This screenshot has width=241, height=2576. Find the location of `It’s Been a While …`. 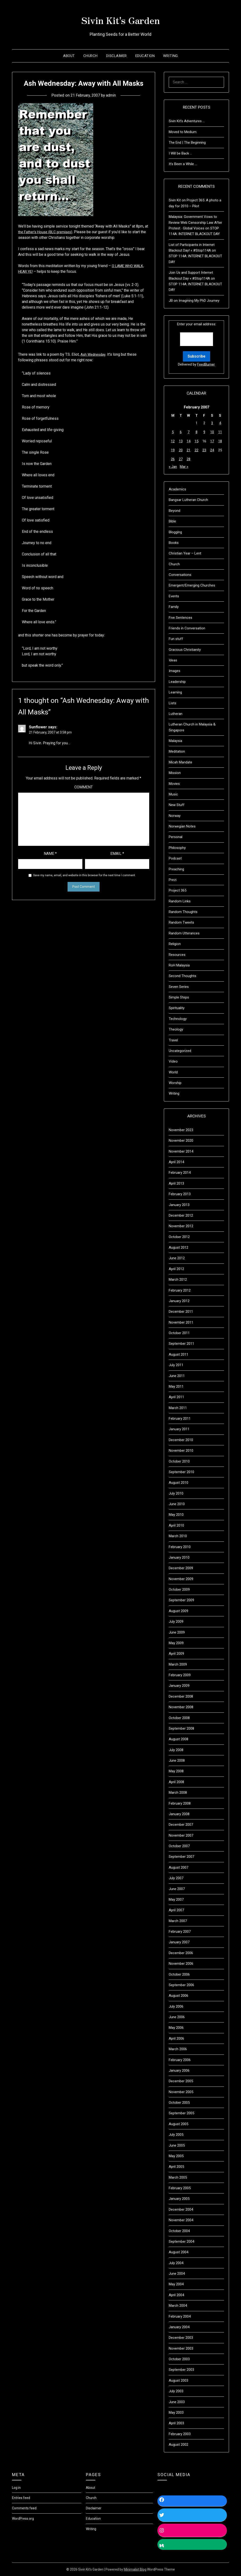

It’s Been a While … is located at coordinates (183, 164).